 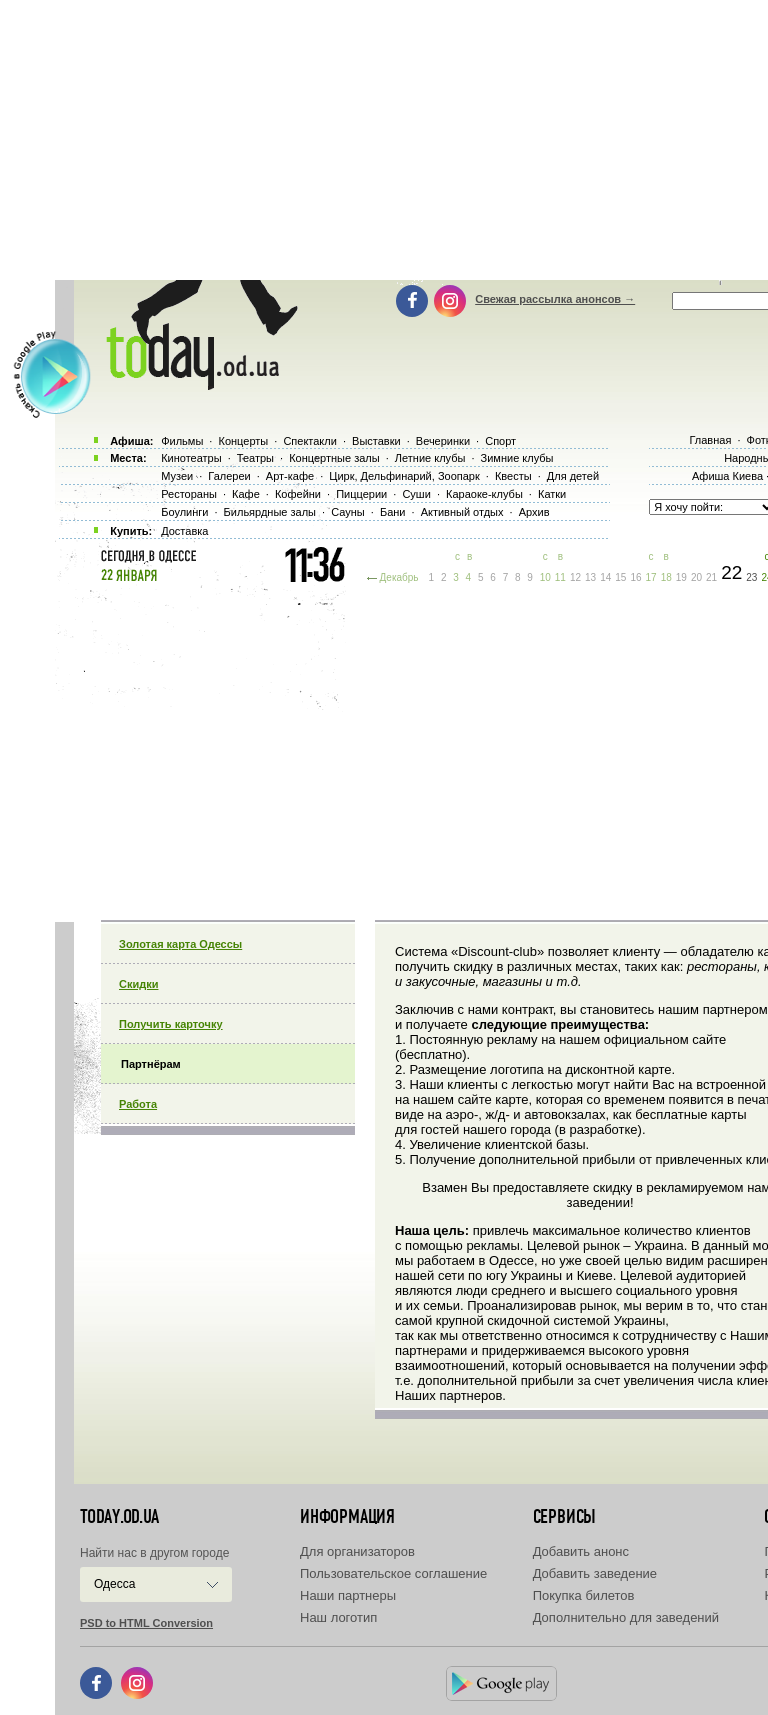 What do you see at coordinates (416, 494) in the screenshot?
I see `Суши` at bounding box center [416, 494].